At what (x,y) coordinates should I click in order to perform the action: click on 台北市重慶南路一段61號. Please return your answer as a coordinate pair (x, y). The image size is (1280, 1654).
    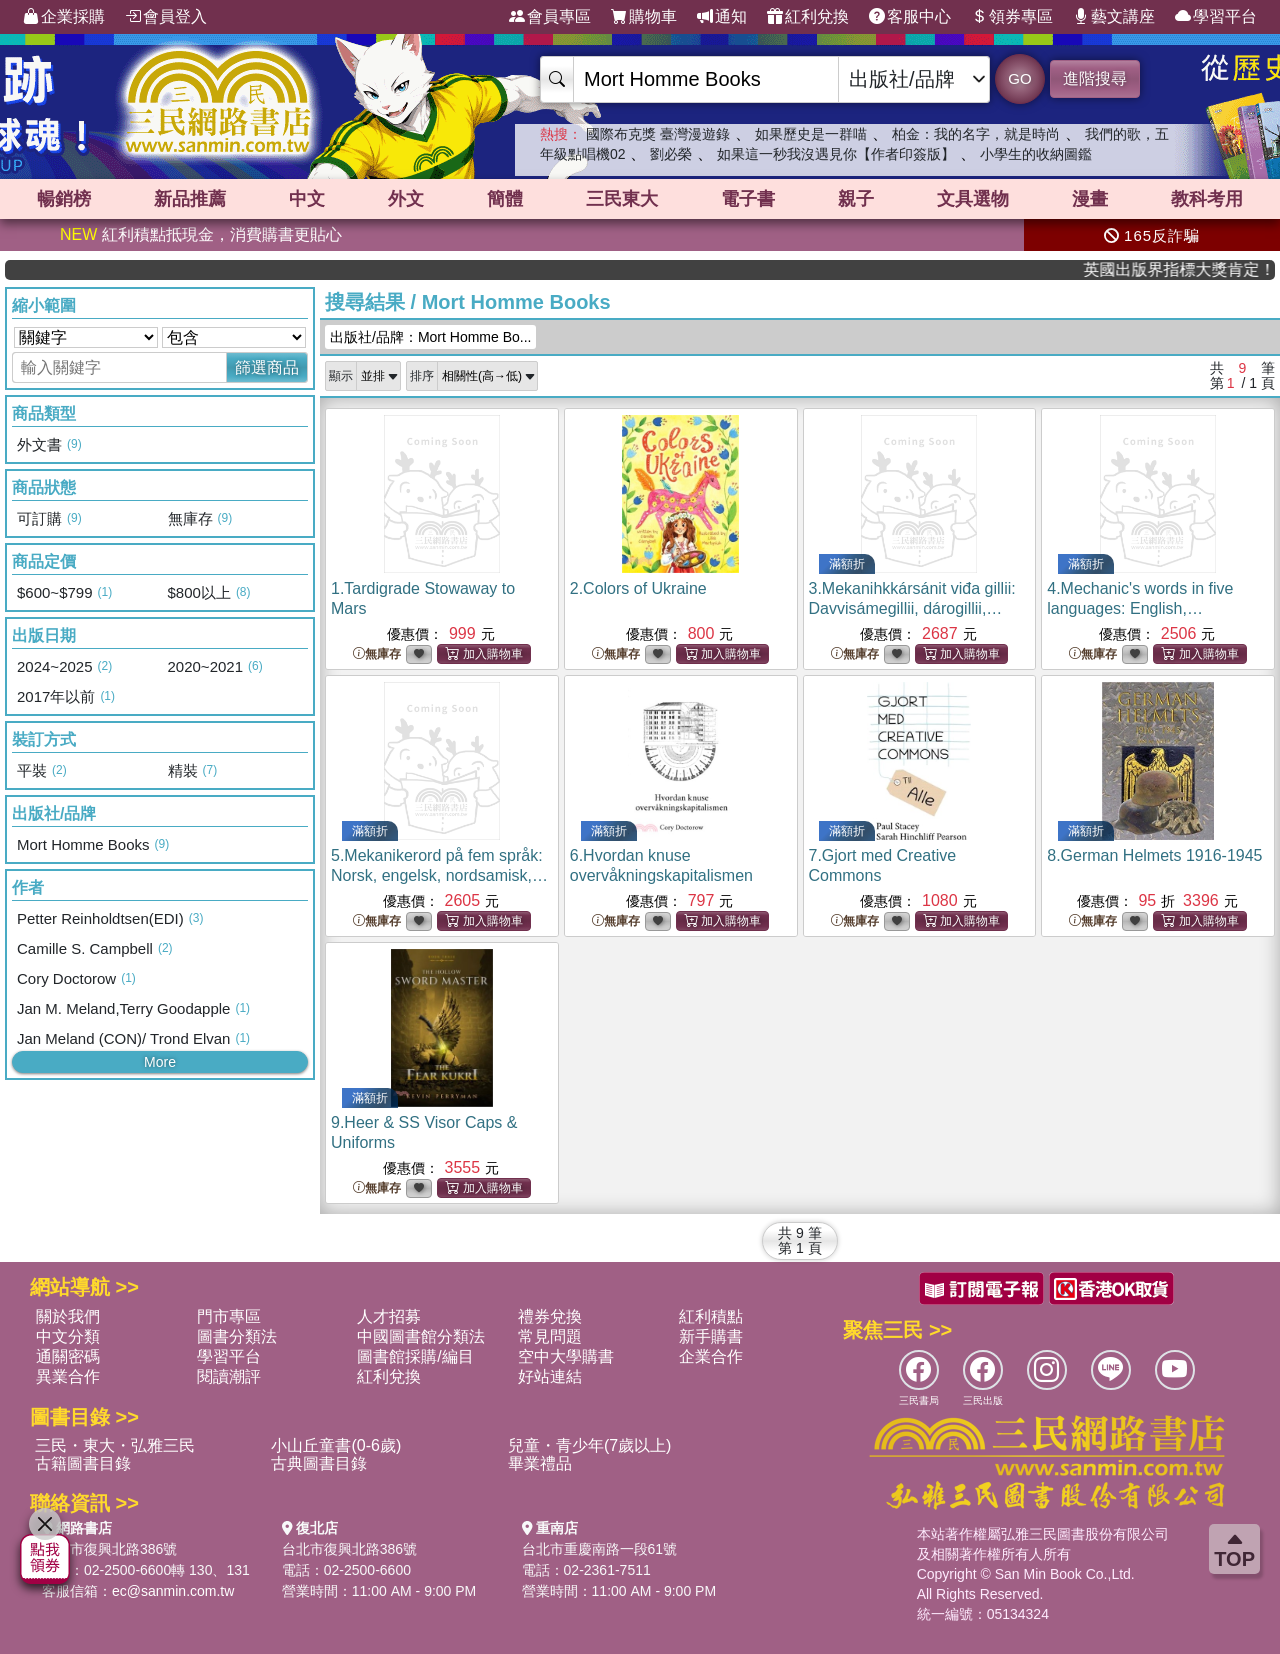
    Looking at the image, I should click on (600, 1549).